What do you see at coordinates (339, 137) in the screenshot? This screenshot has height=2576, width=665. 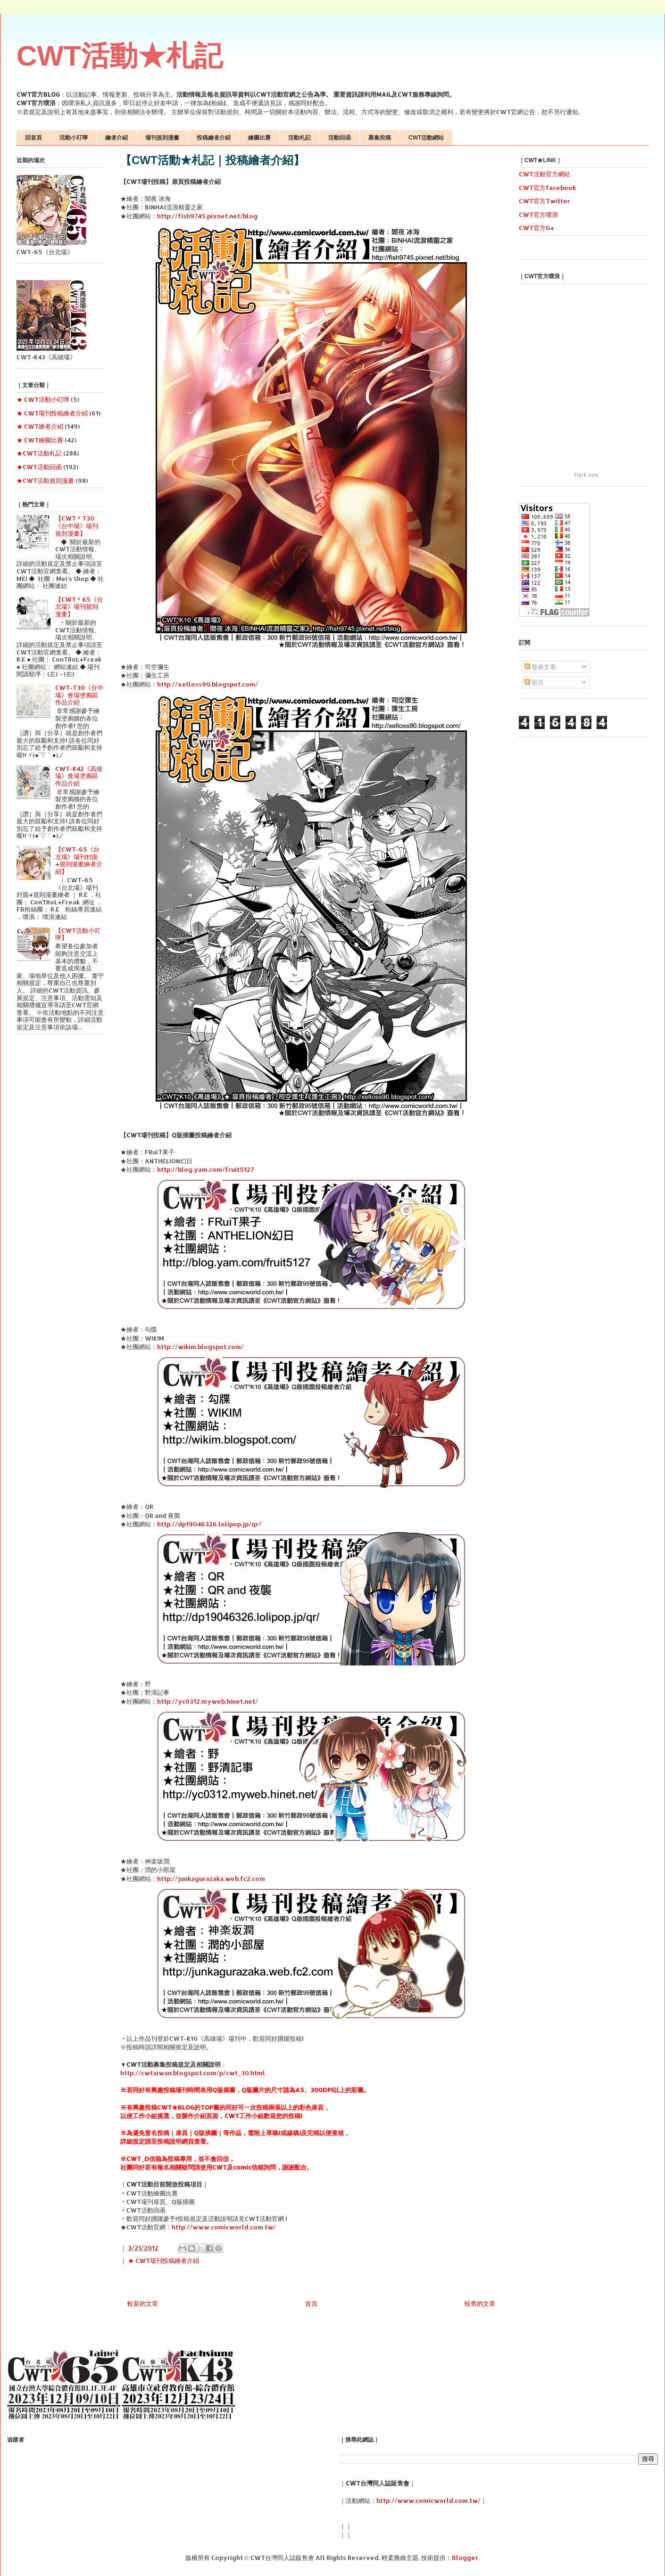 I see `活動回函` at bounding box center [339, 137].